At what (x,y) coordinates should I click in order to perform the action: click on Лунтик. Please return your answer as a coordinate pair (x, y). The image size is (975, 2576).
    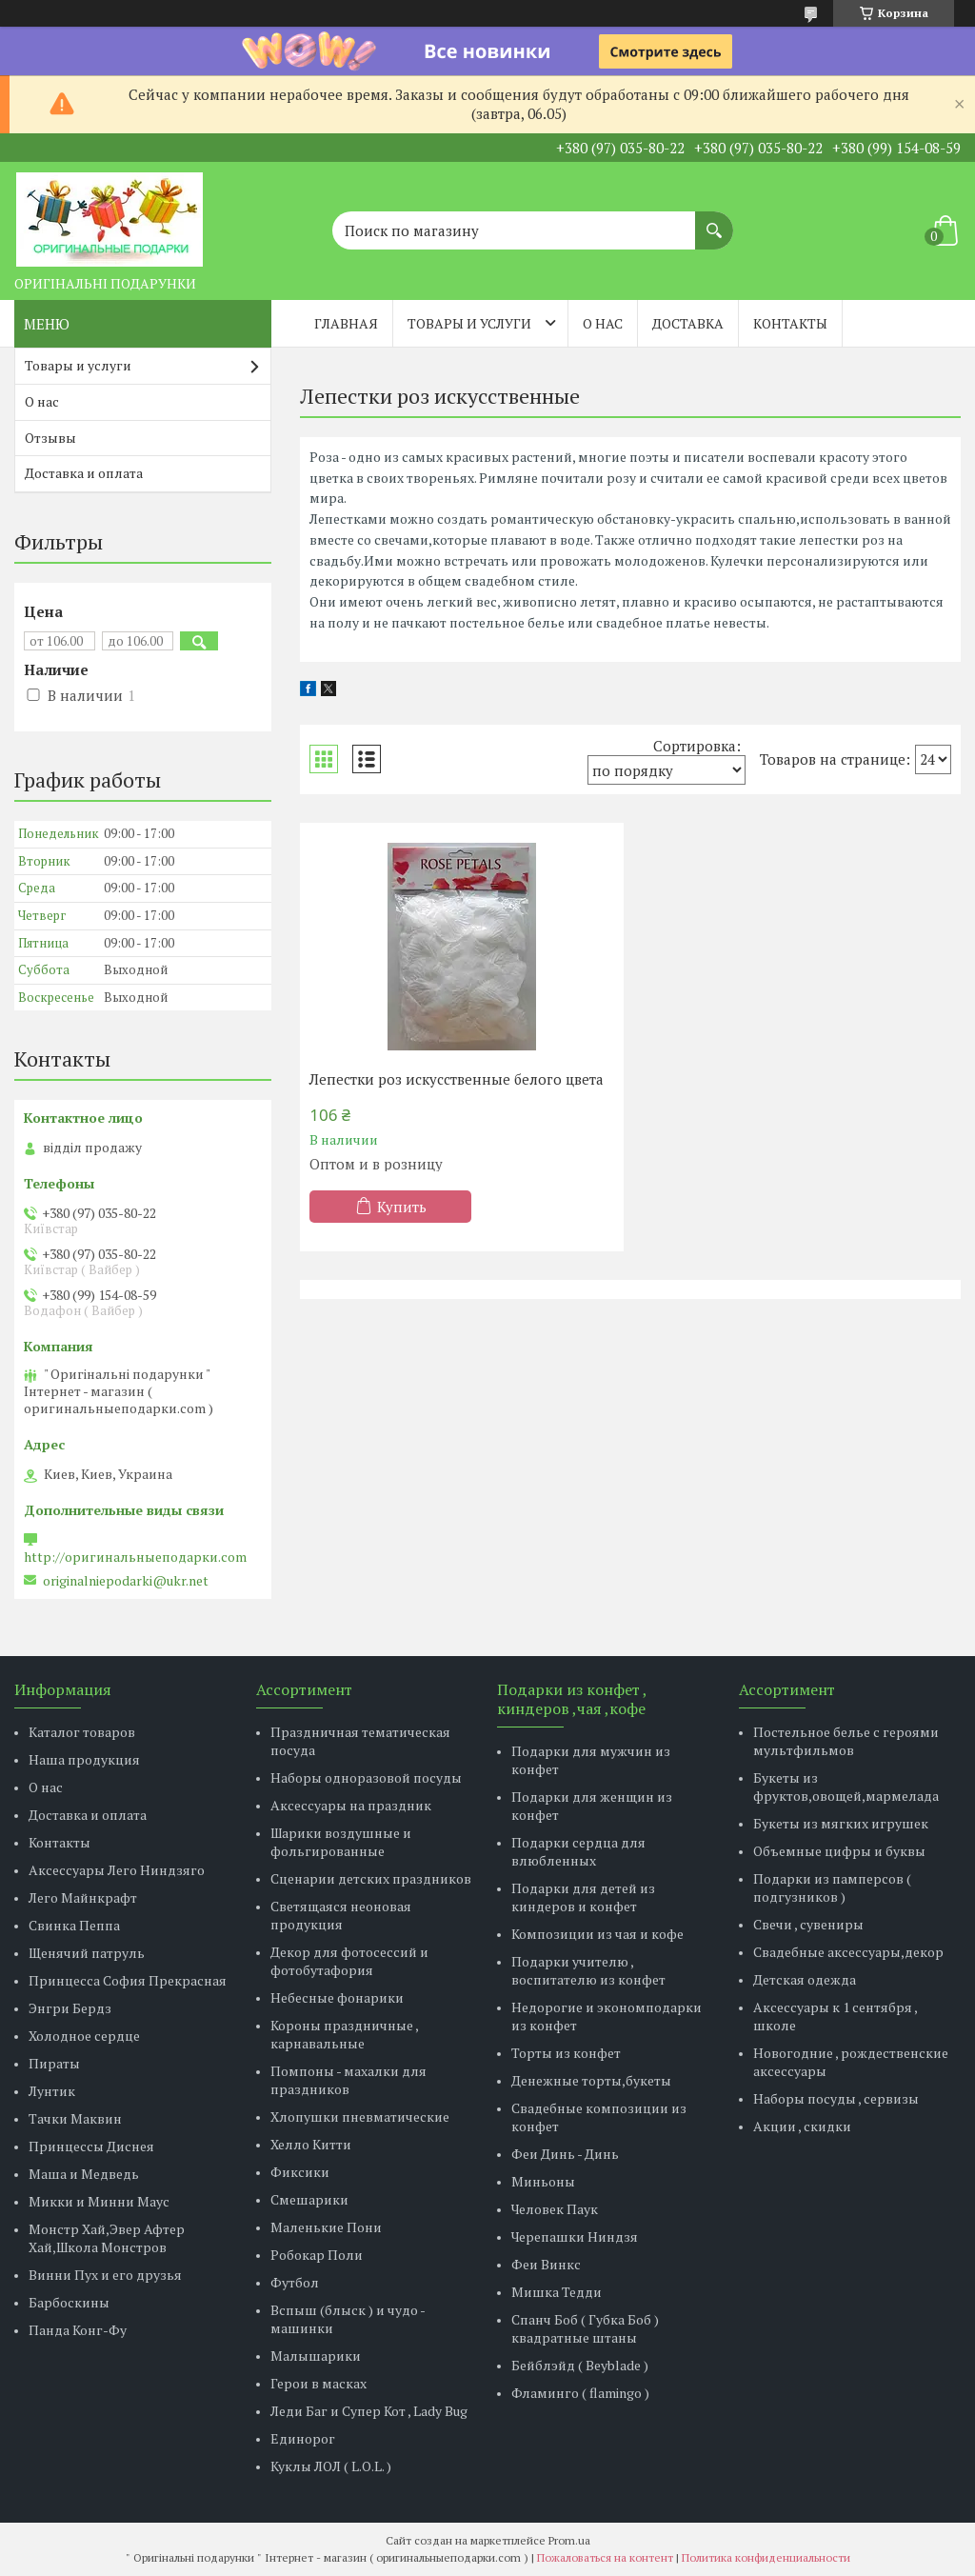
    Looking at the image, I should click on (52, 2091).